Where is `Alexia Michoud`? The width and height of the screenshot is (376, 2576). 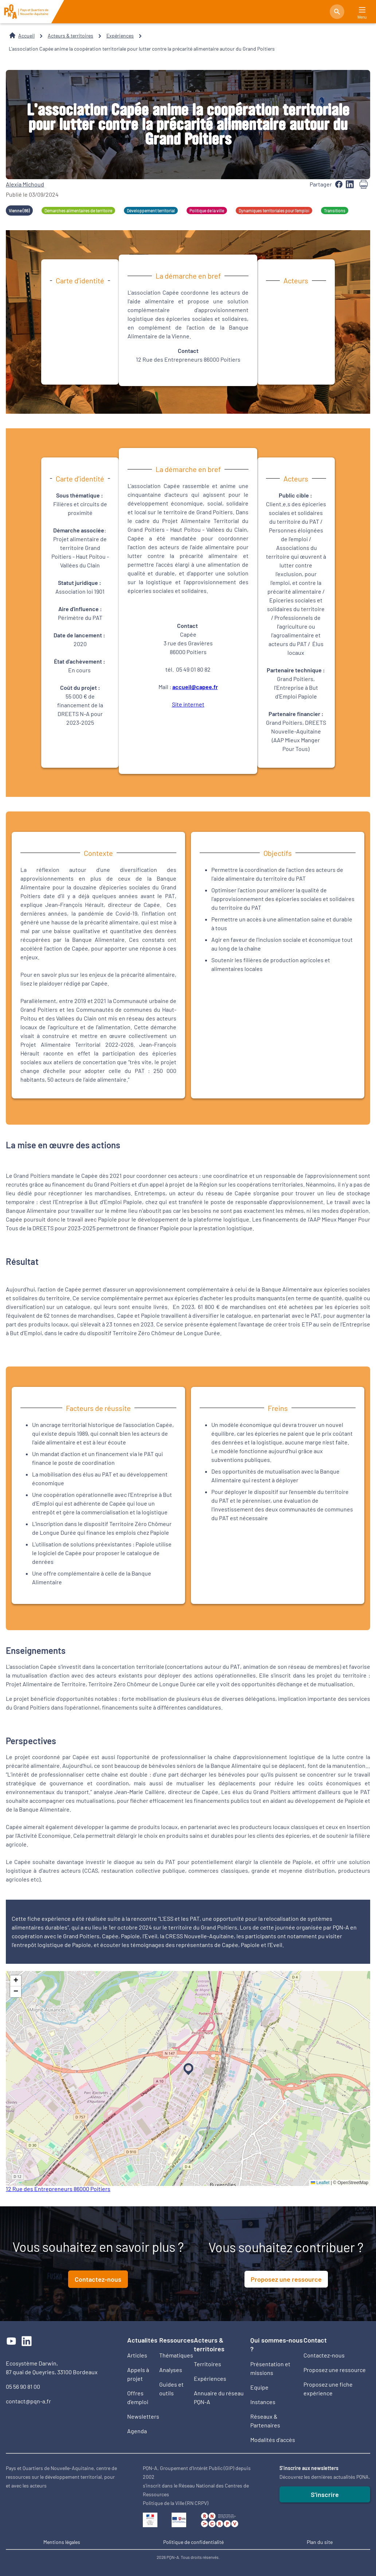 Alexia Michoud is located at coordinates (25, 184).